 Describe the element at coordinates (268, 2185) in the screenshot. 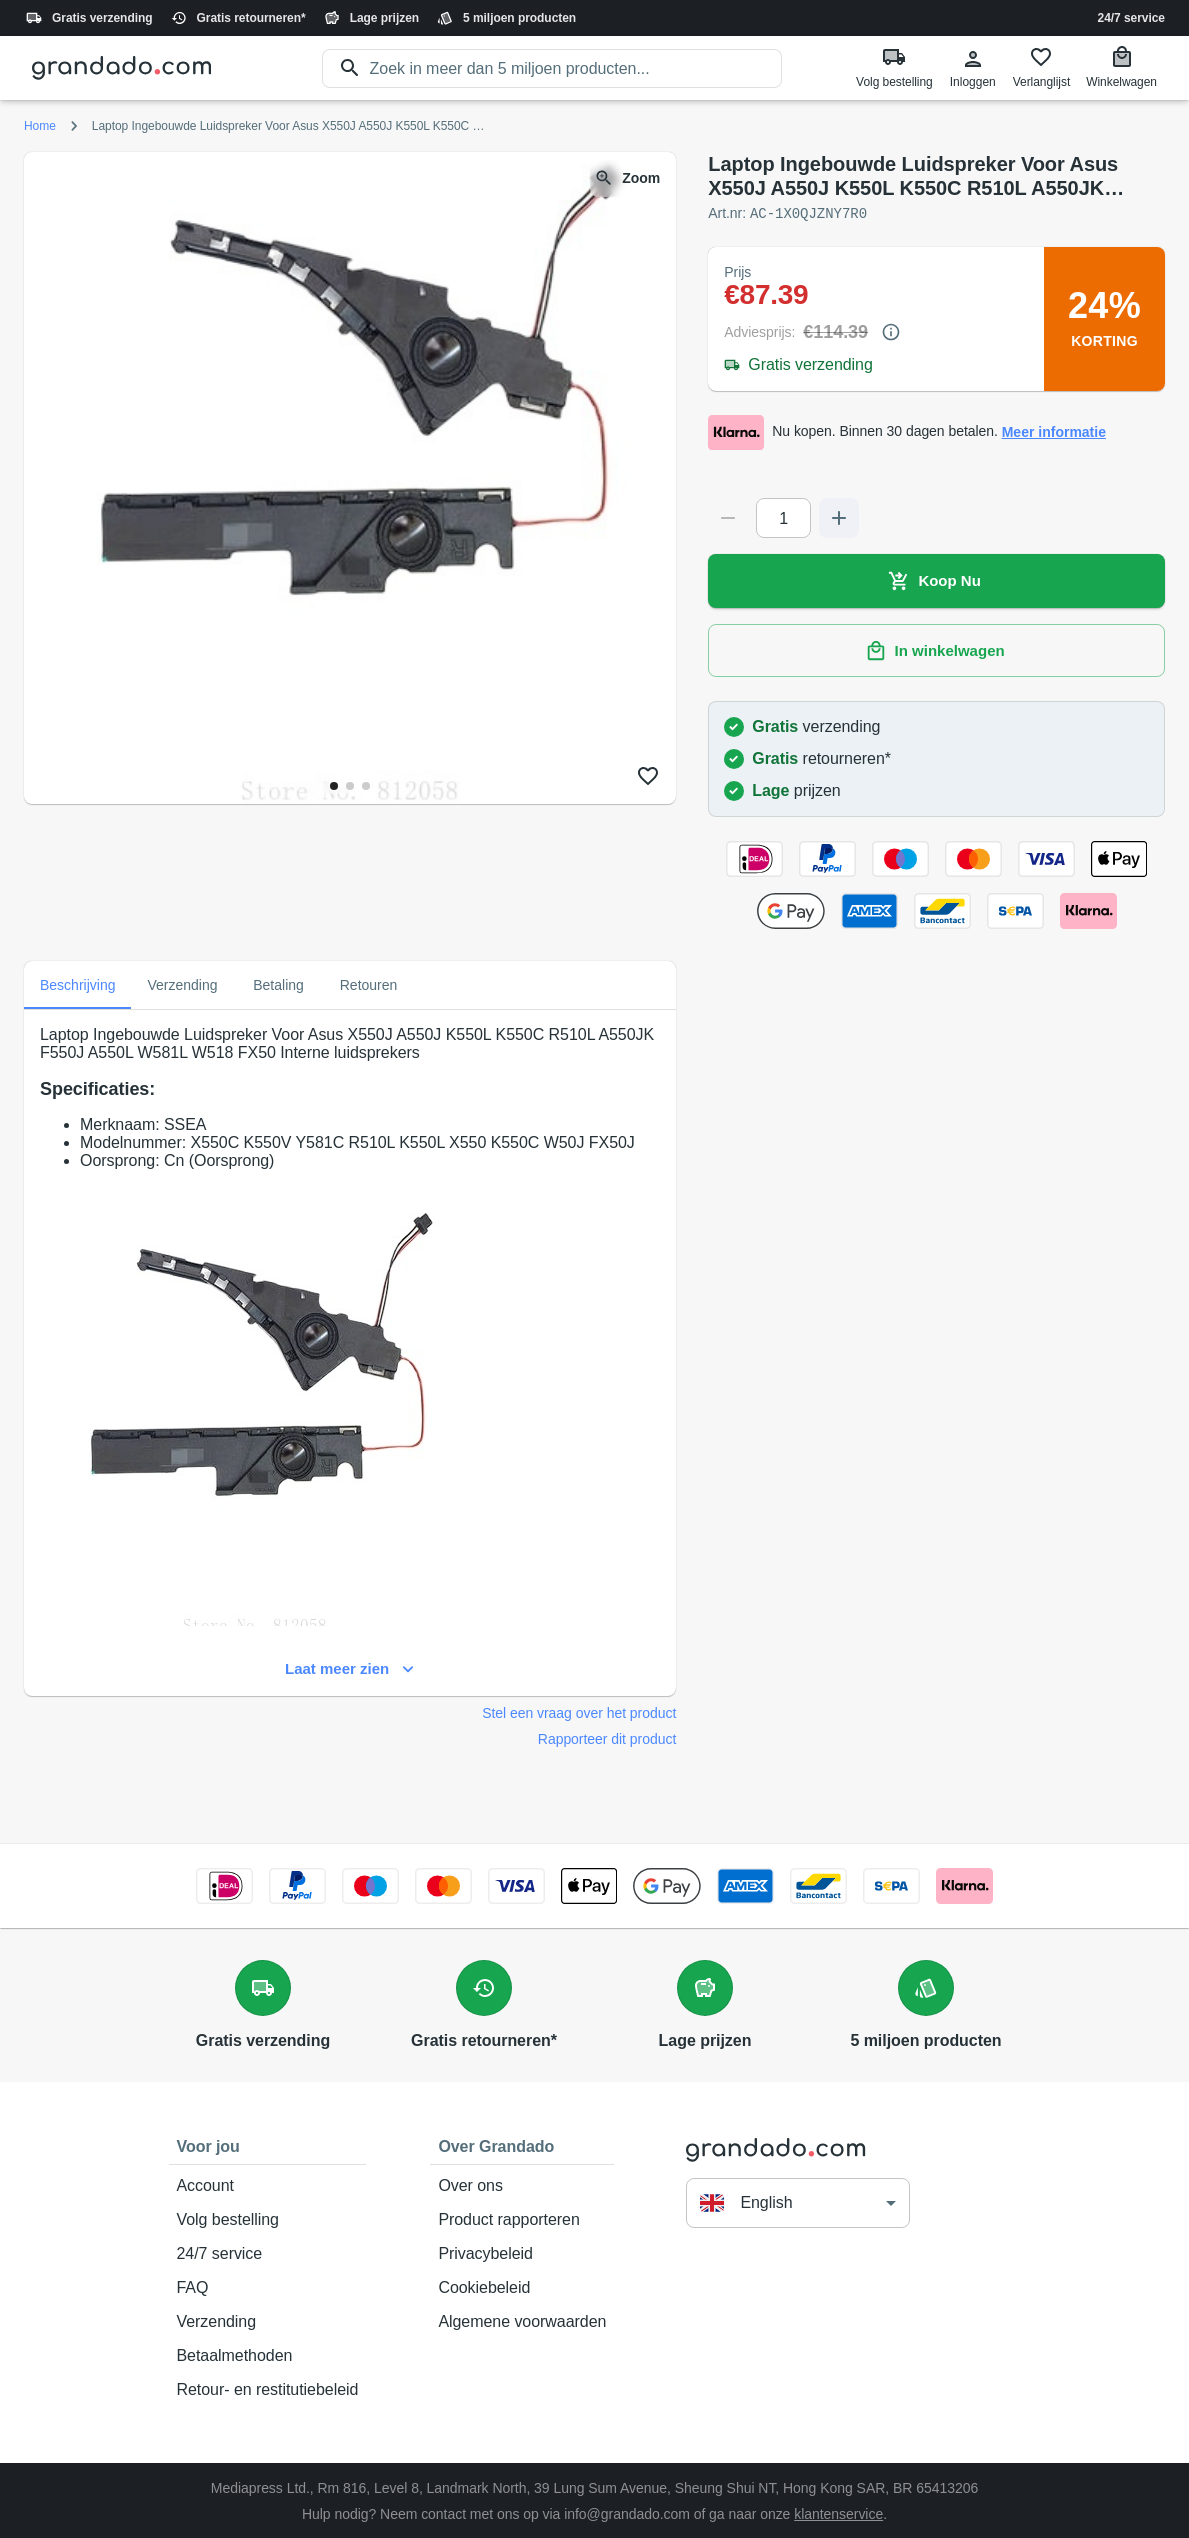

I see `Account` at that location.